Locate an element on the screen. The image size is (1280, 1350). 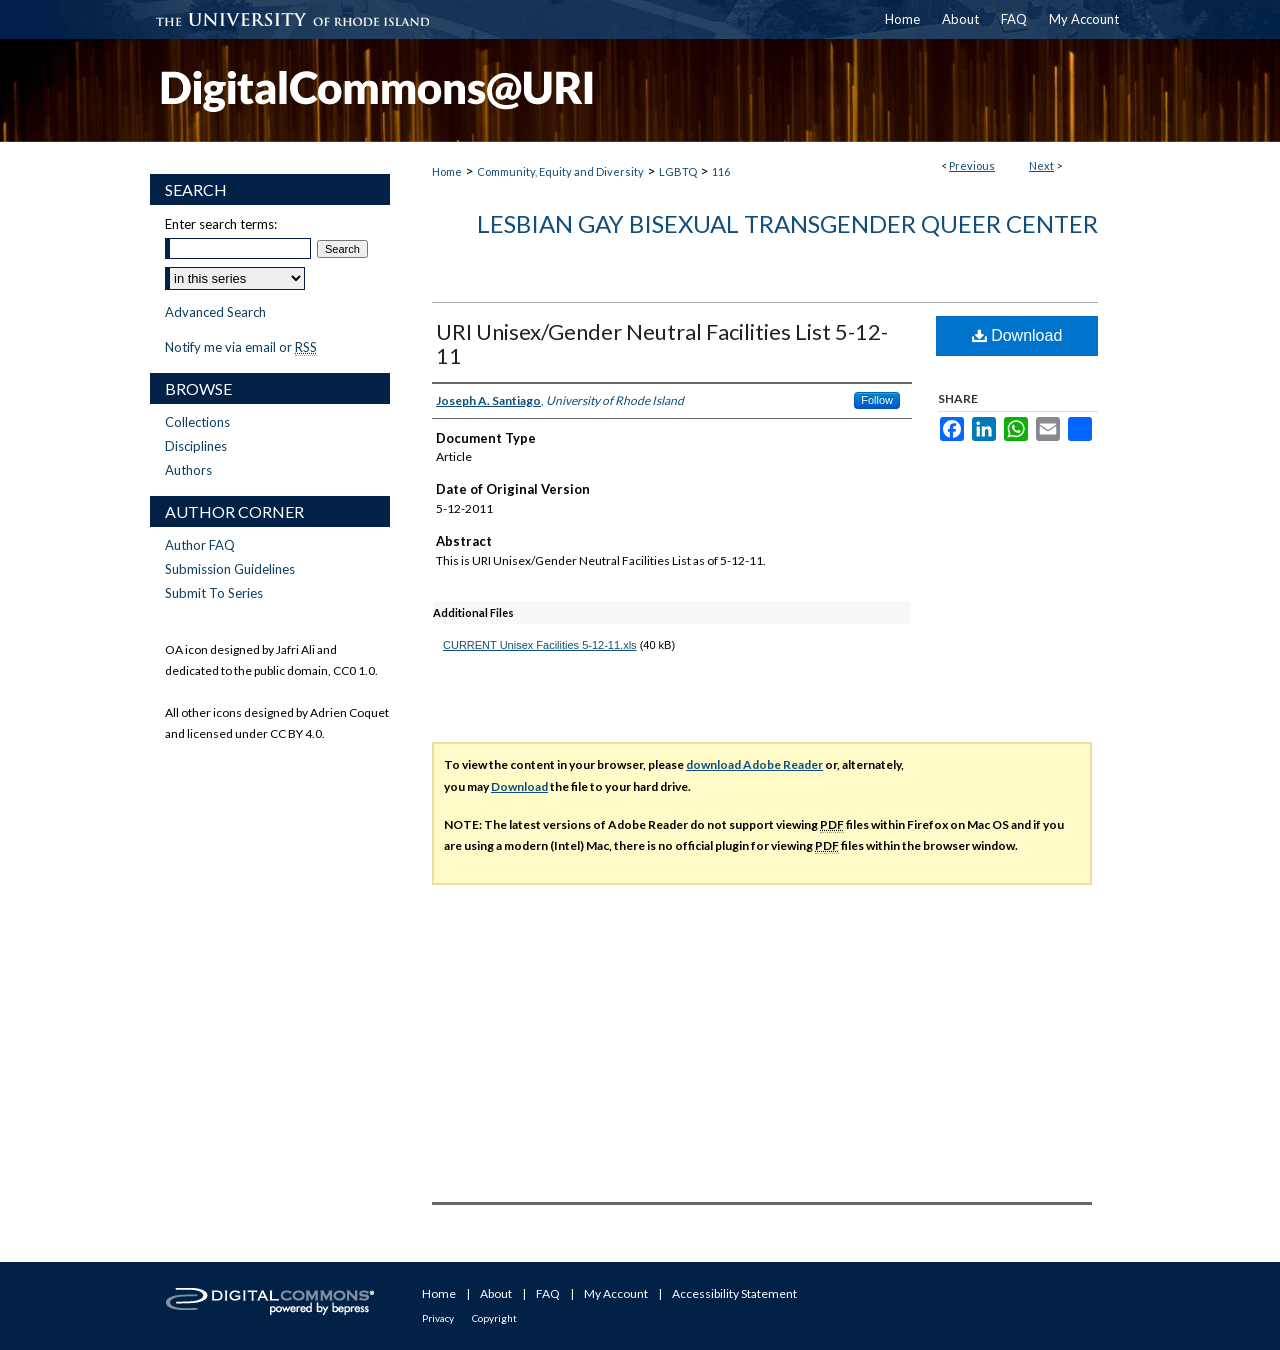
Privacy is located at coordinates (438, 1318).